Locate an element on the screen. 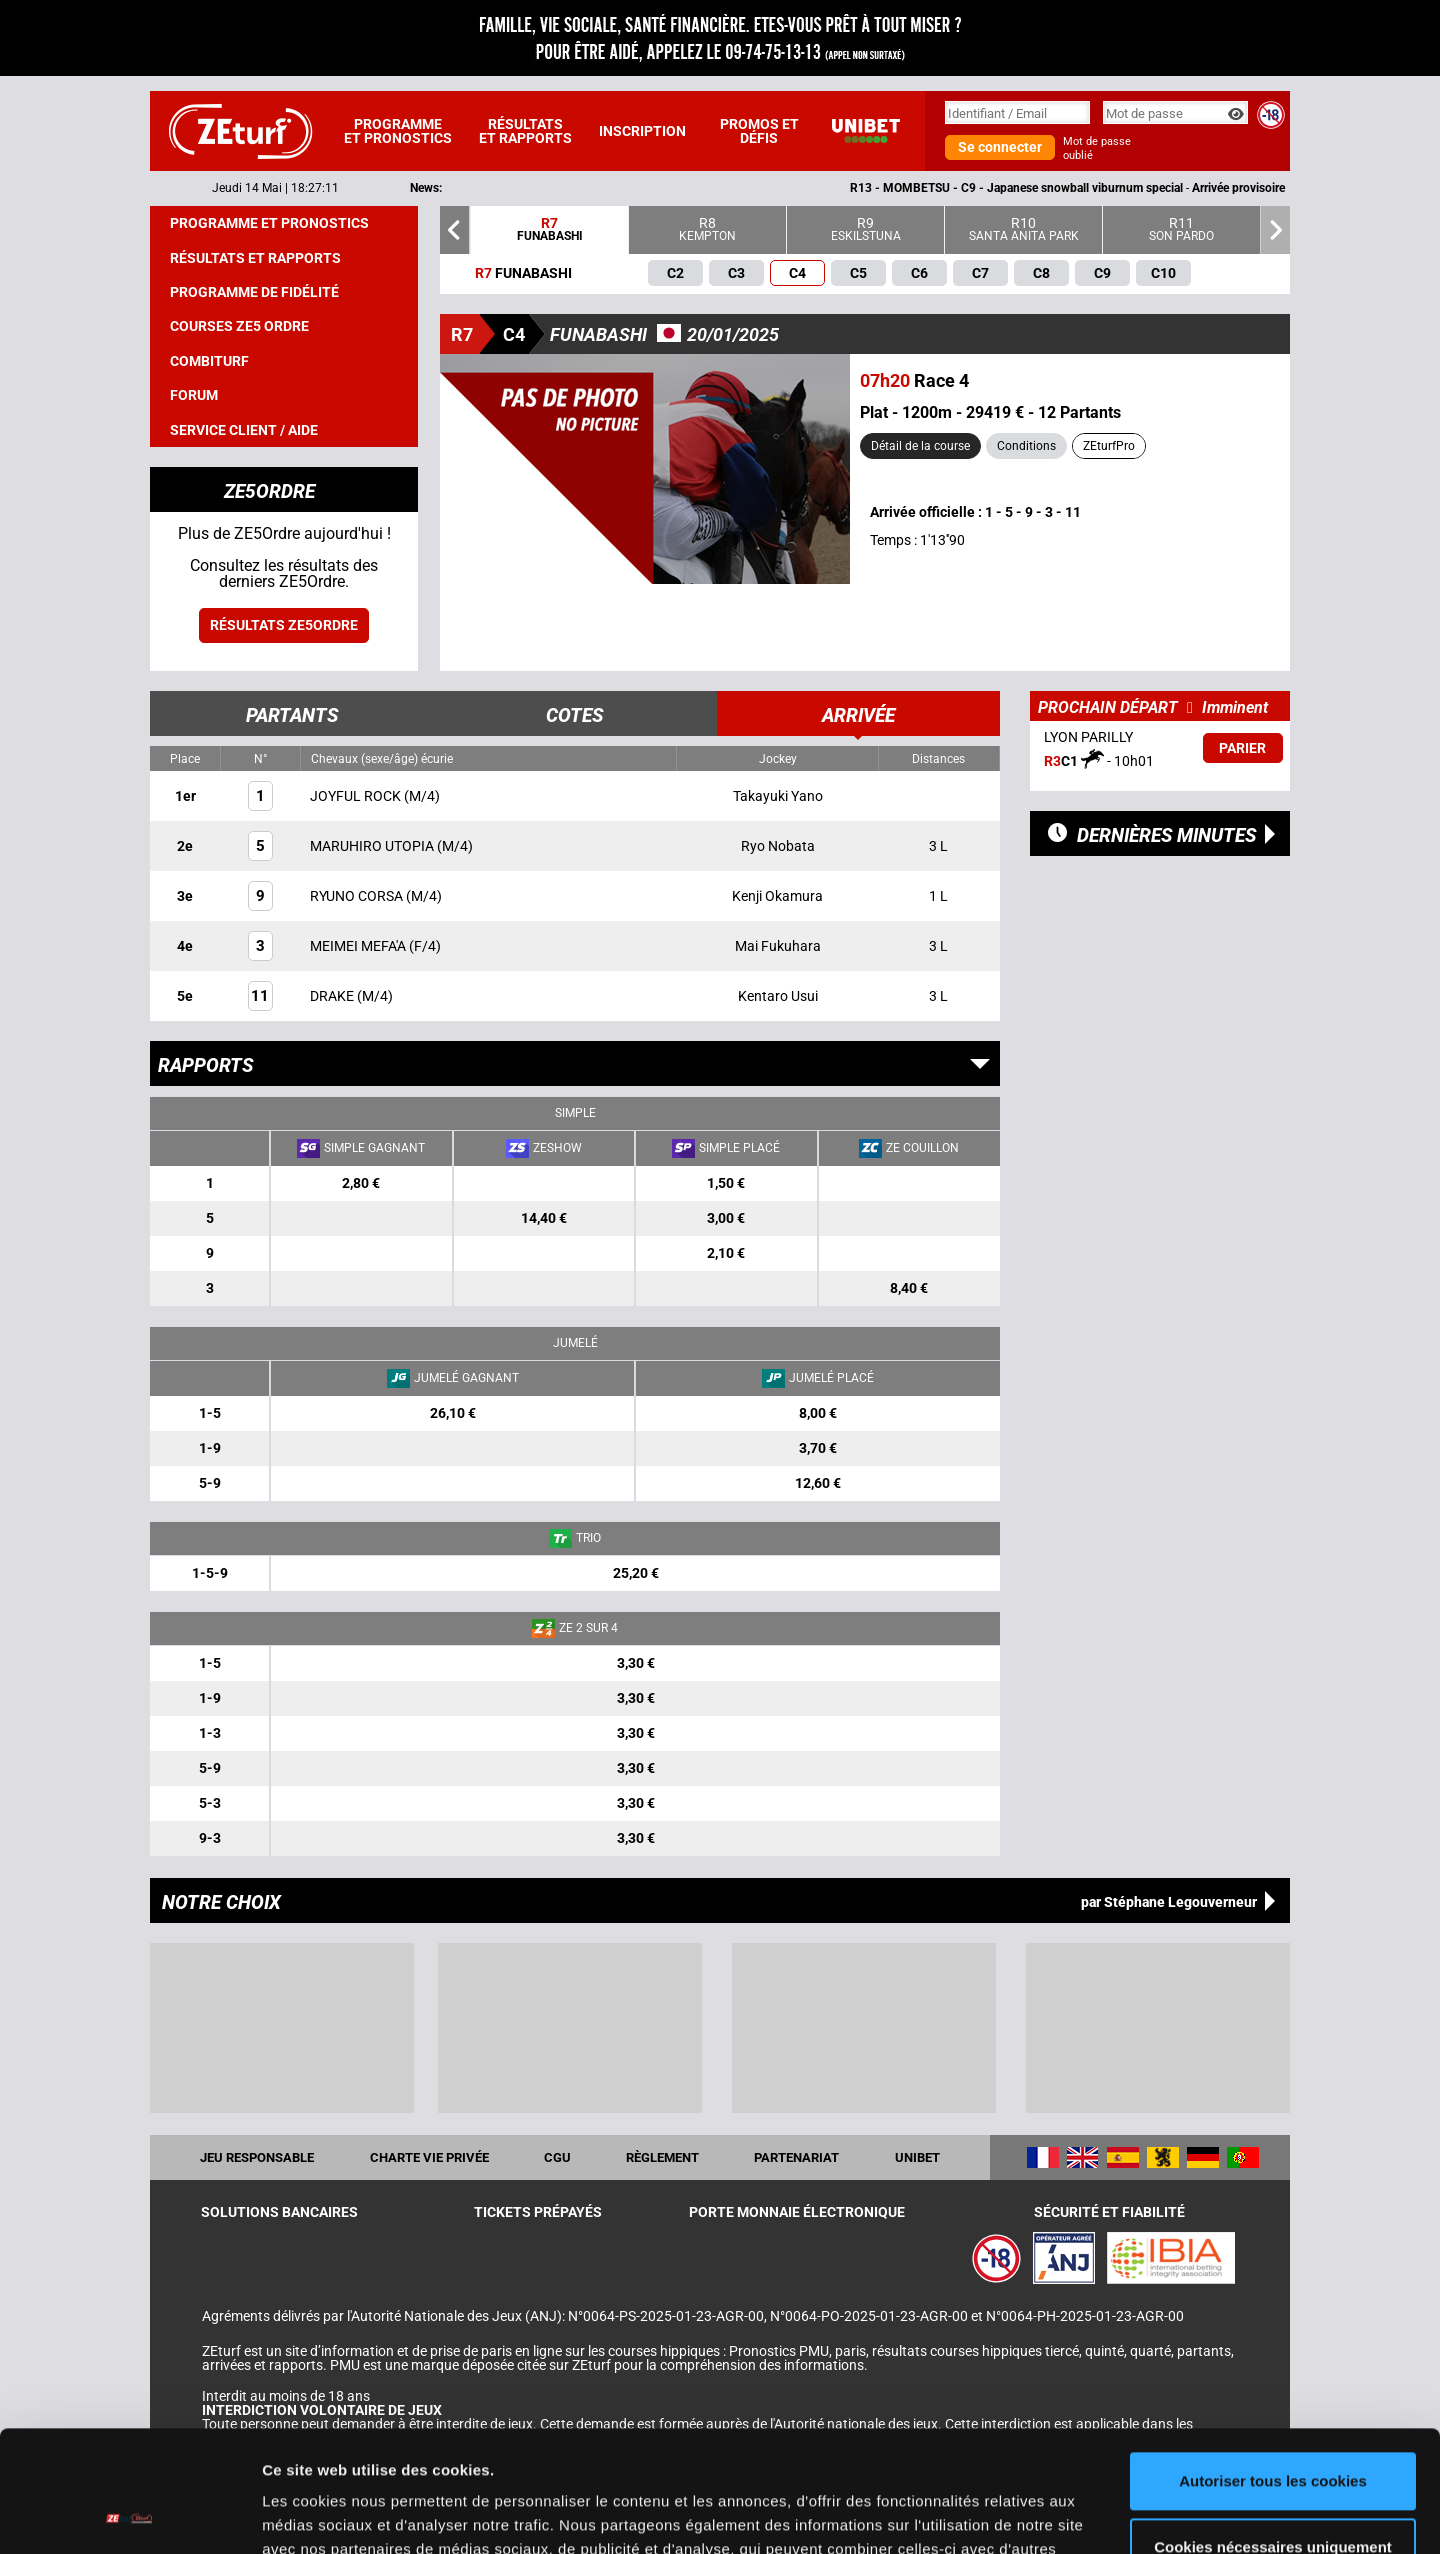 The image size is (1440, 2554). Inscription is located at coordinates (642, 131).